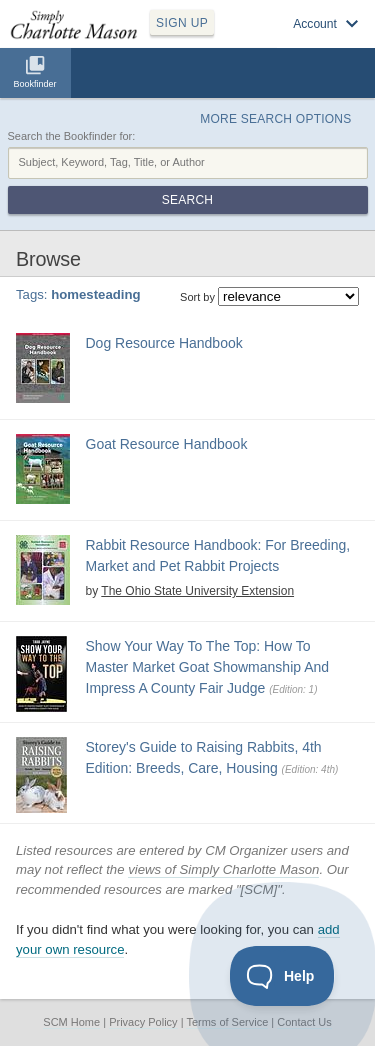 This screenshot has width=375, height=1046. What do you see at coordinates (164, 343) in the screenshot?
I see `Dog Resource Handbook` at bounding box center [164, 343].